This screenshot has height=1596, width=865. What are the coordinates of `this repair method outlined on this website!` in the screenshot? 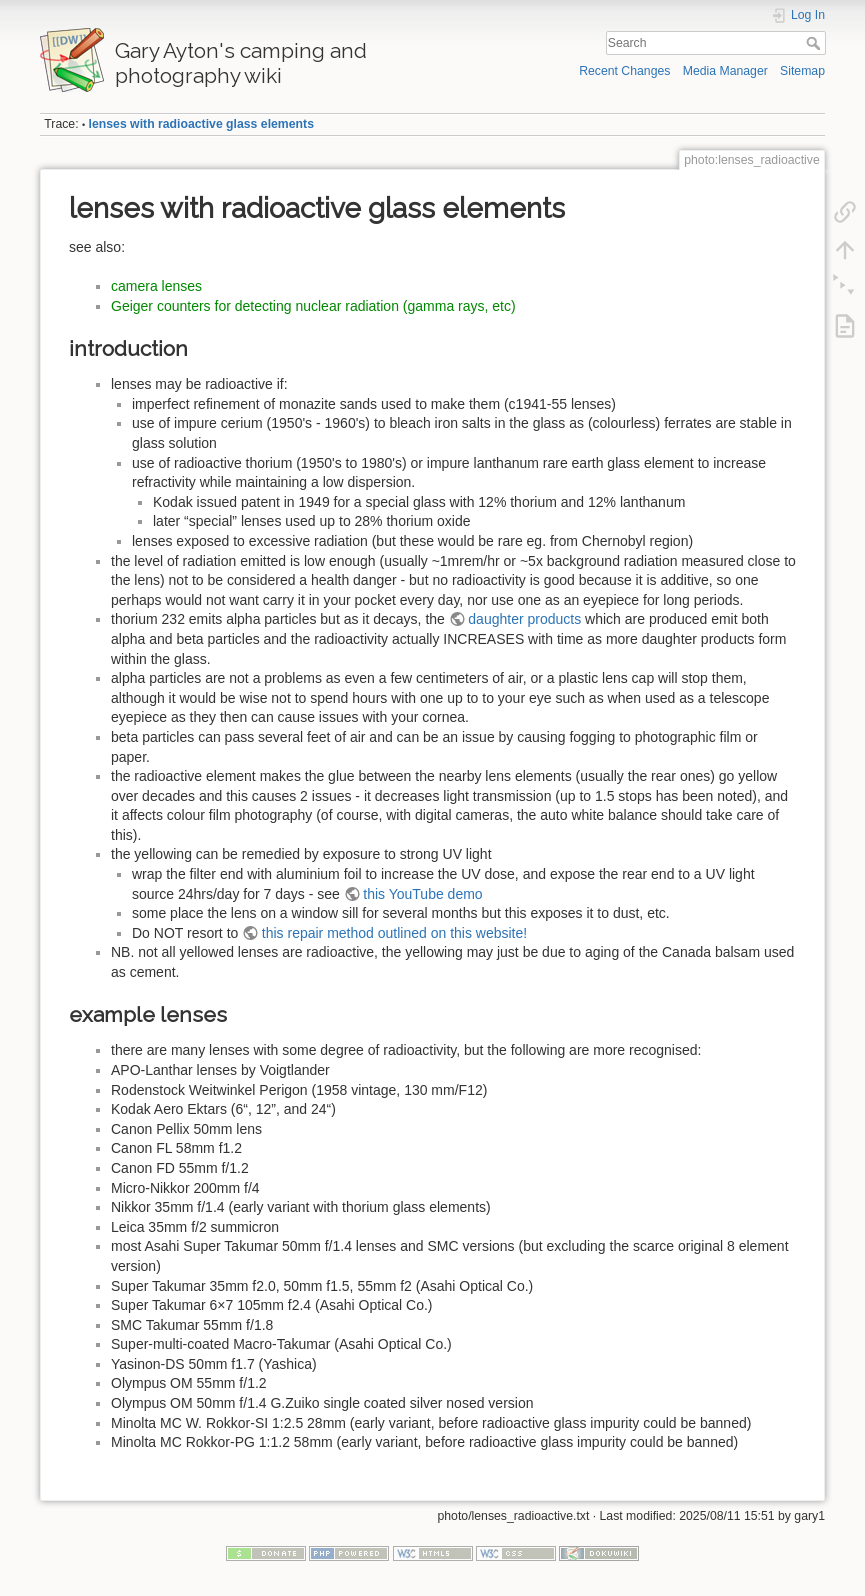 It's located at (394, 933).